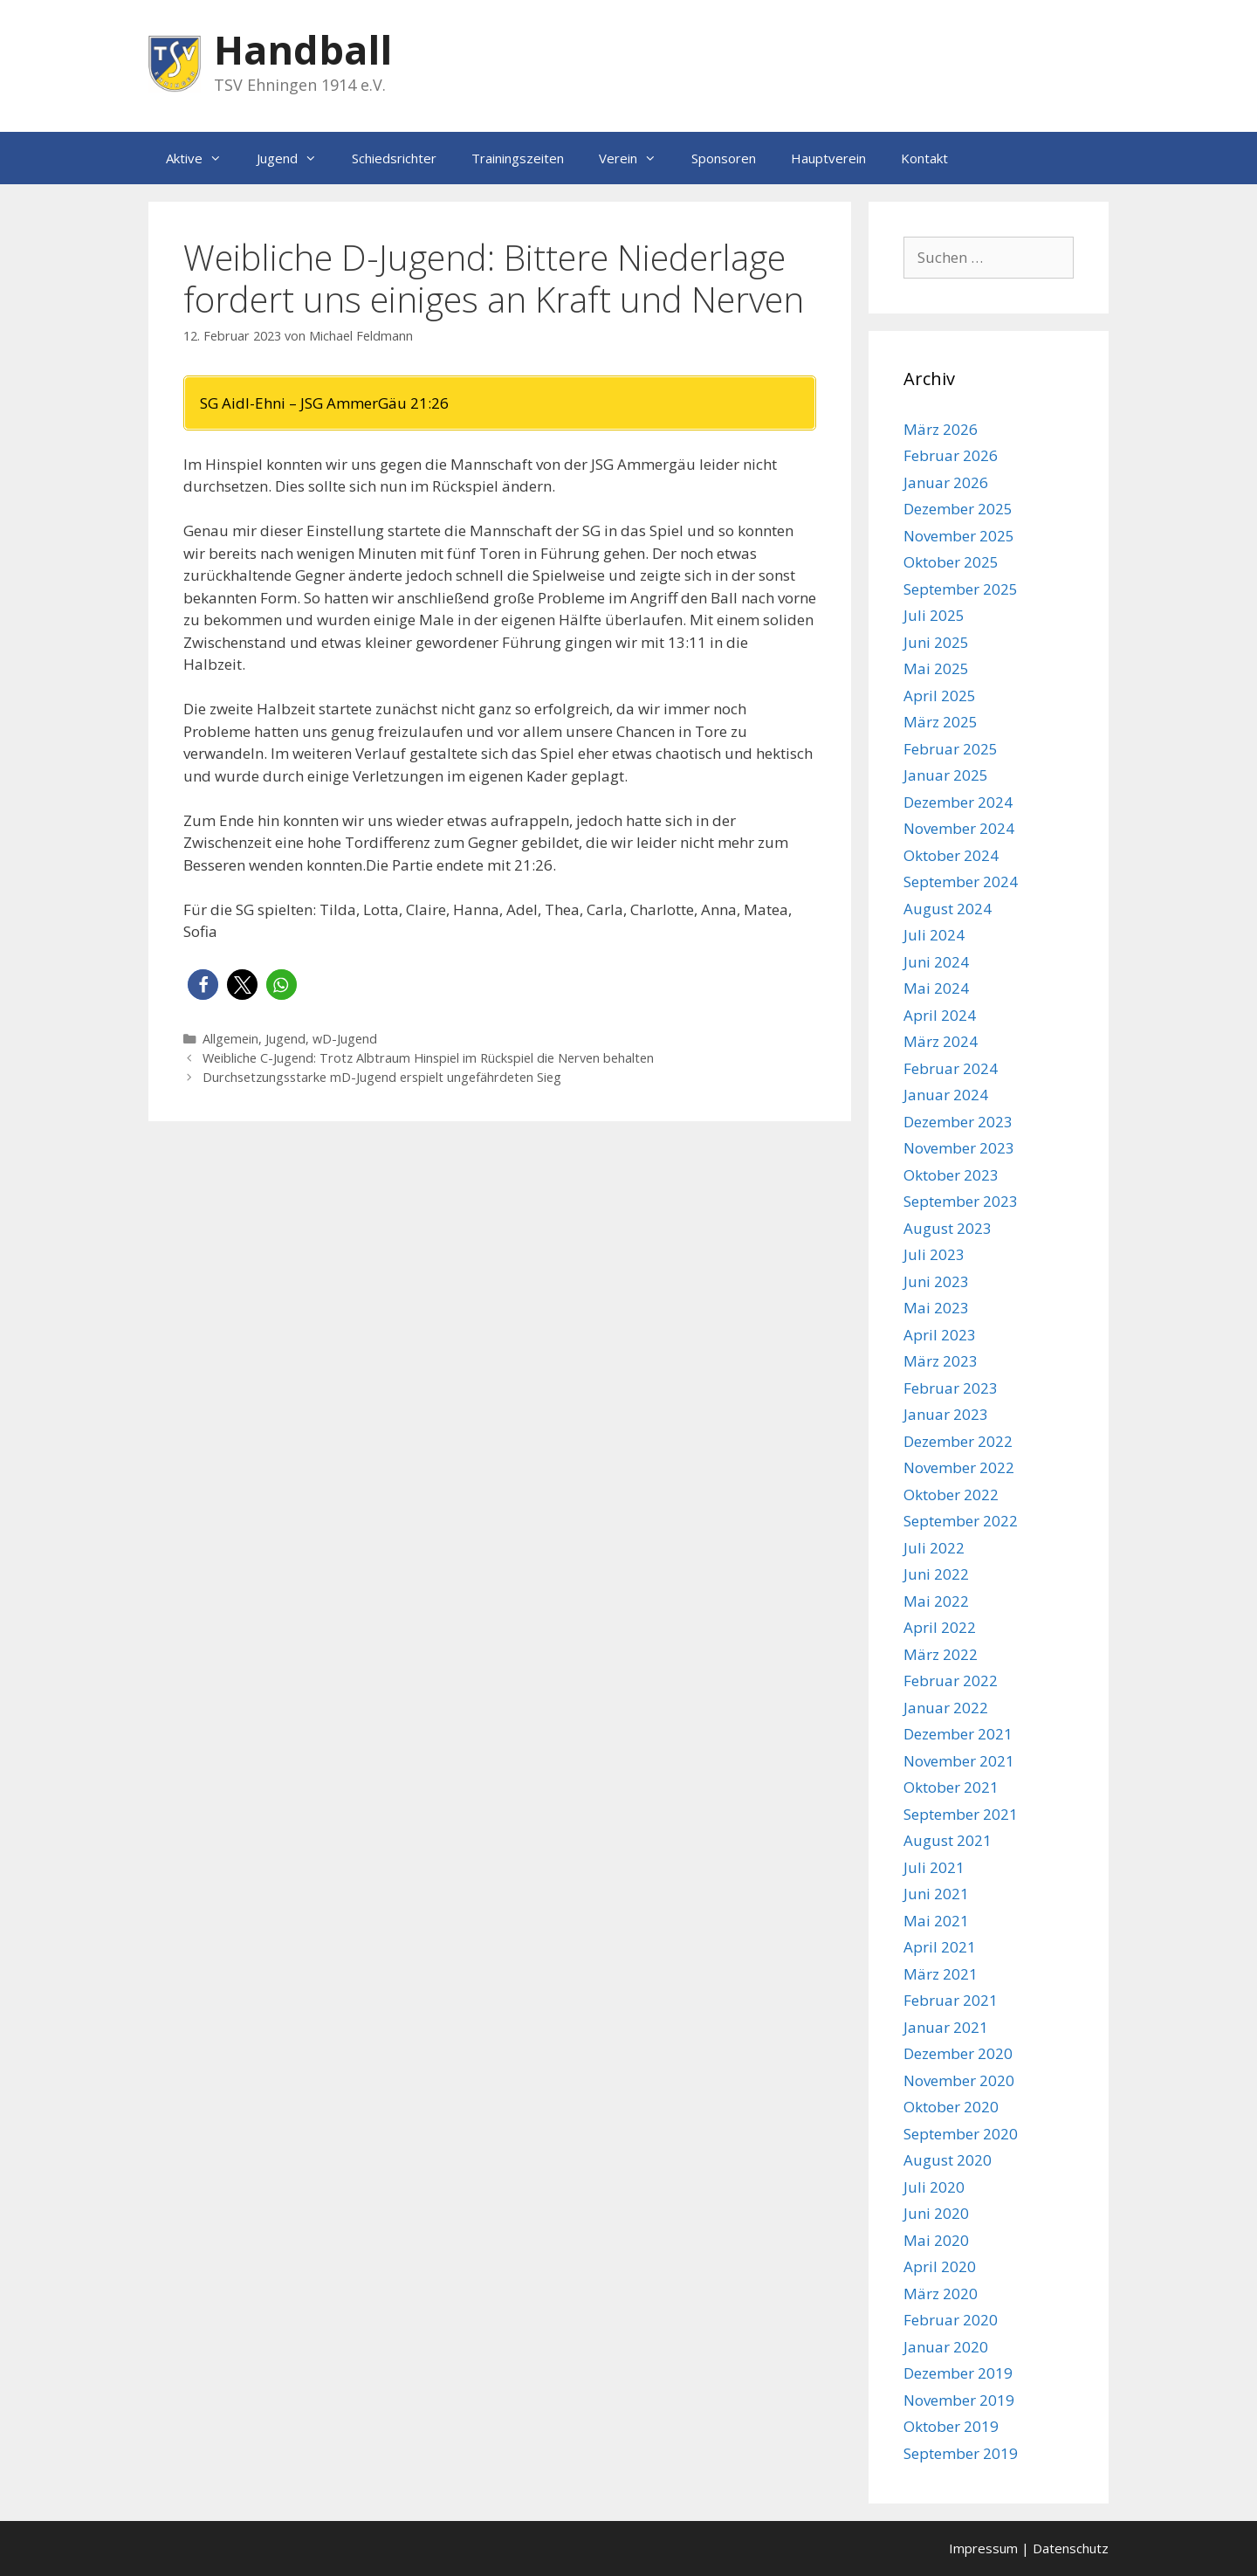 This screenshot has width=1257, height=2576. I want to click on Januar 2020, so click(945, 2347).